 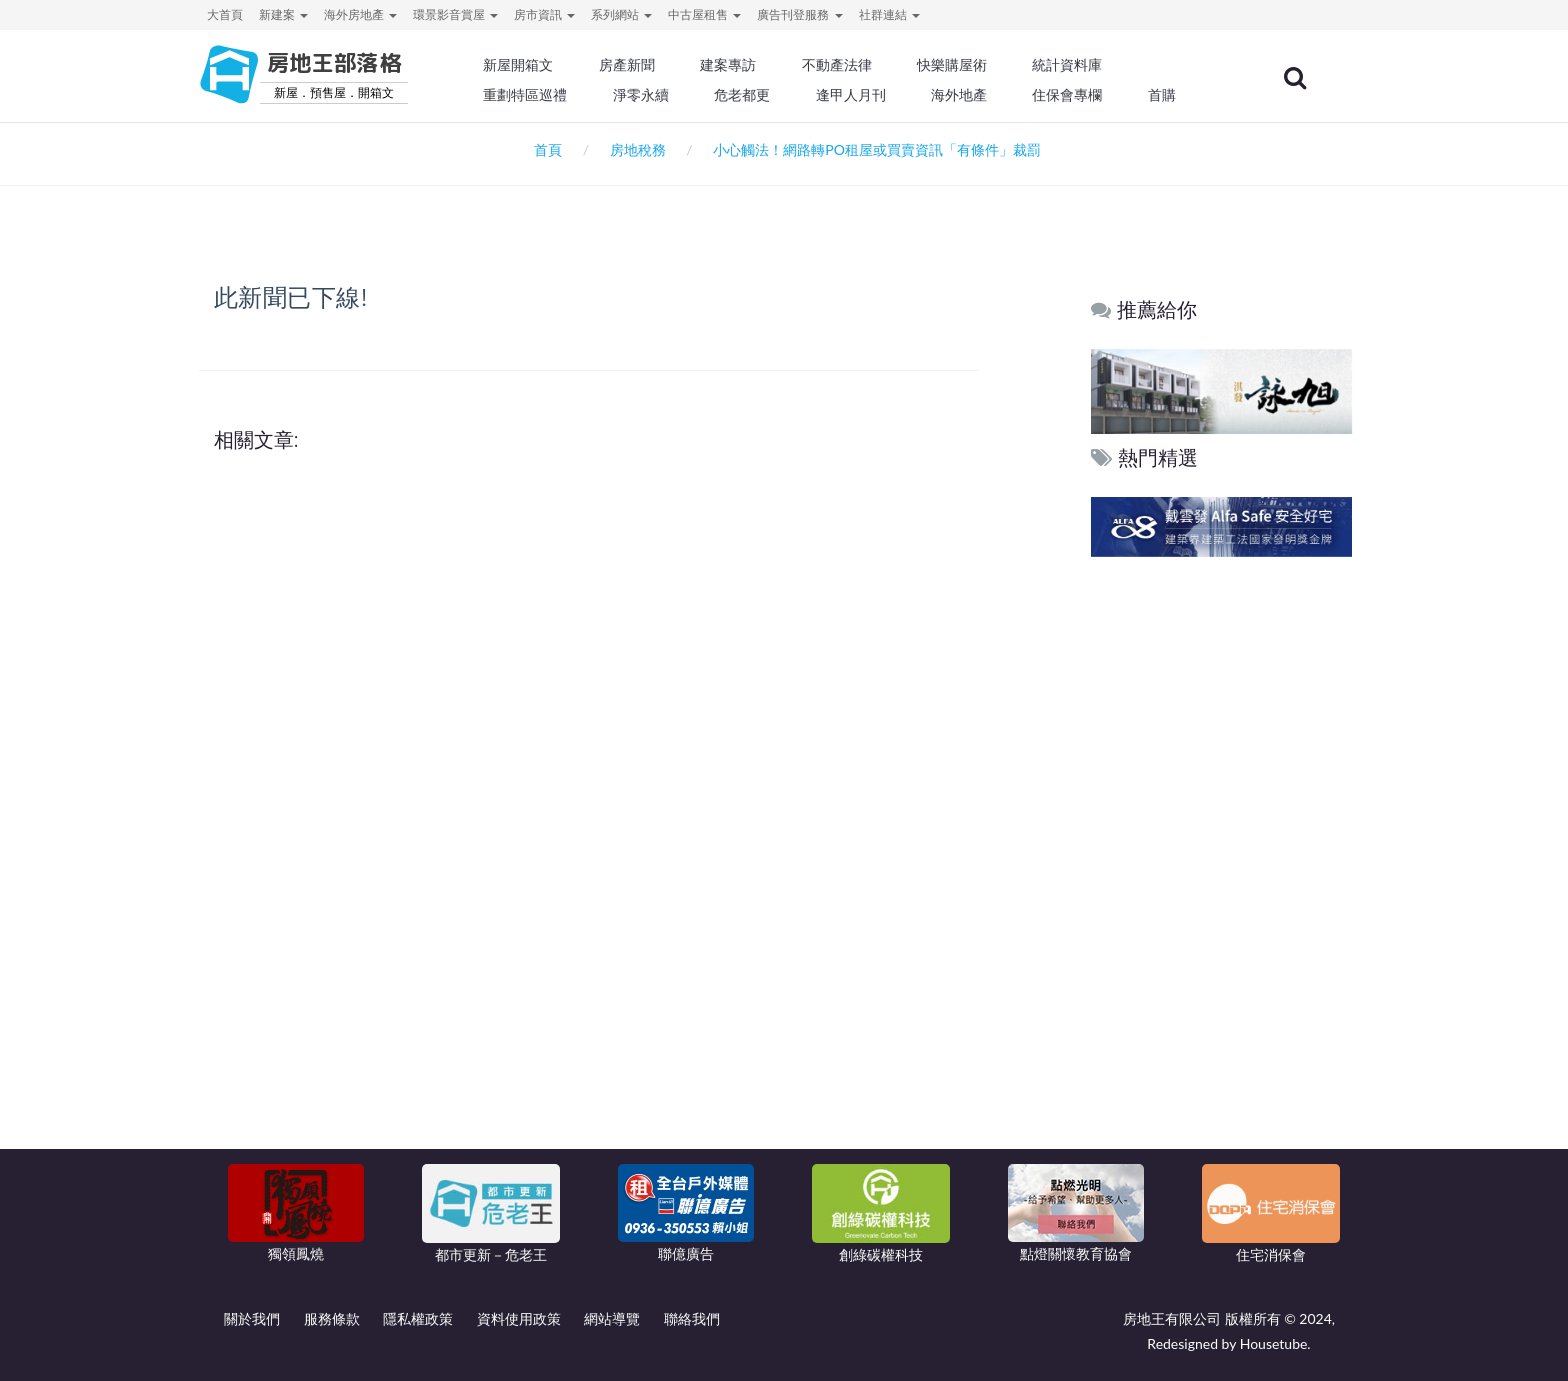 What do you see at coordinates (544, 14) in the screenshot?
I see `房市資訊 [button]` at bounding box center [544, 14].